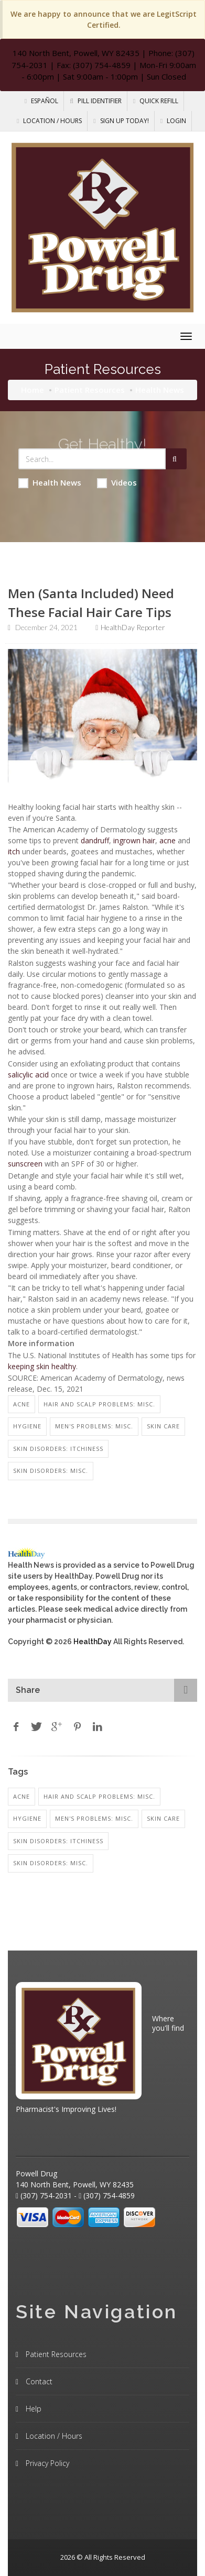 The image size is (205, 2576). I want to click on 140 North Bent, Powell, WY 82435, so click(76, 53).